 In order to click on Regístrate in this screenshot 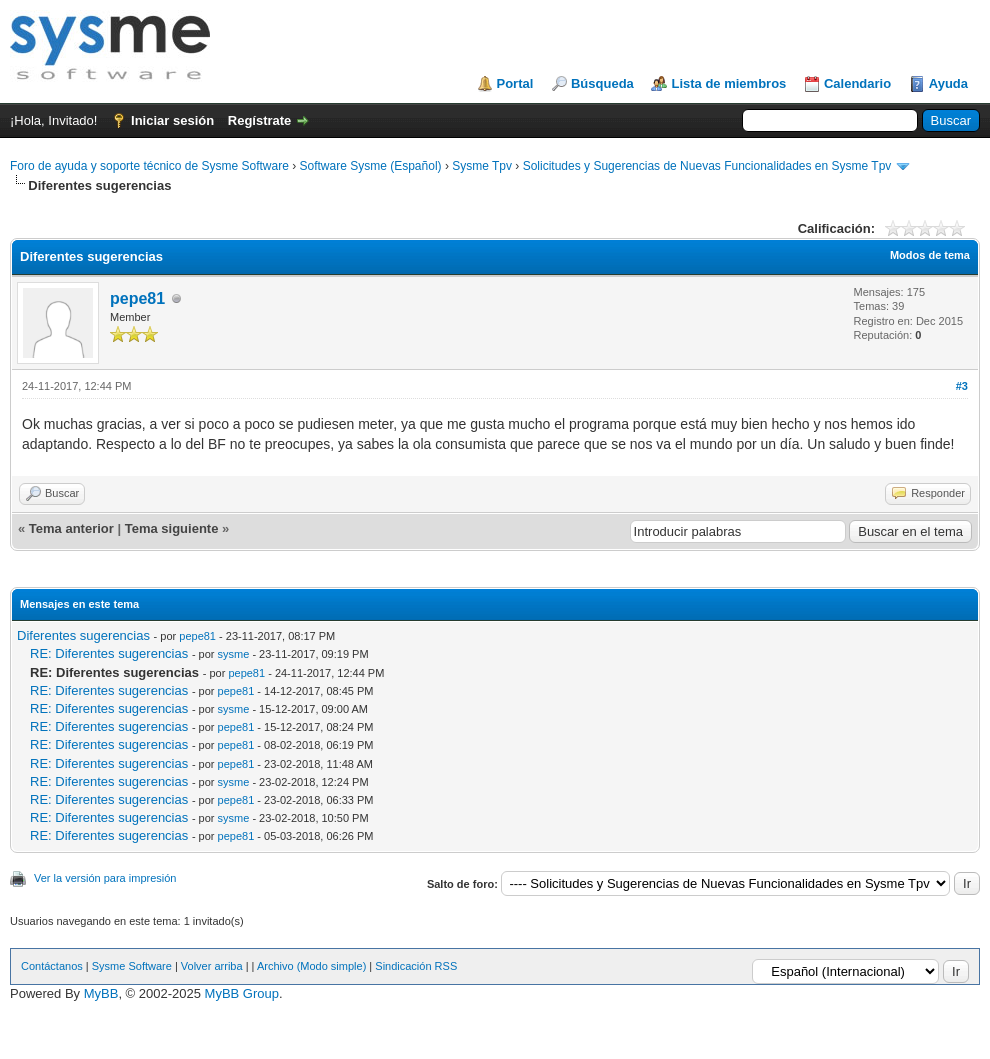, I will do `click(260, 120)`.